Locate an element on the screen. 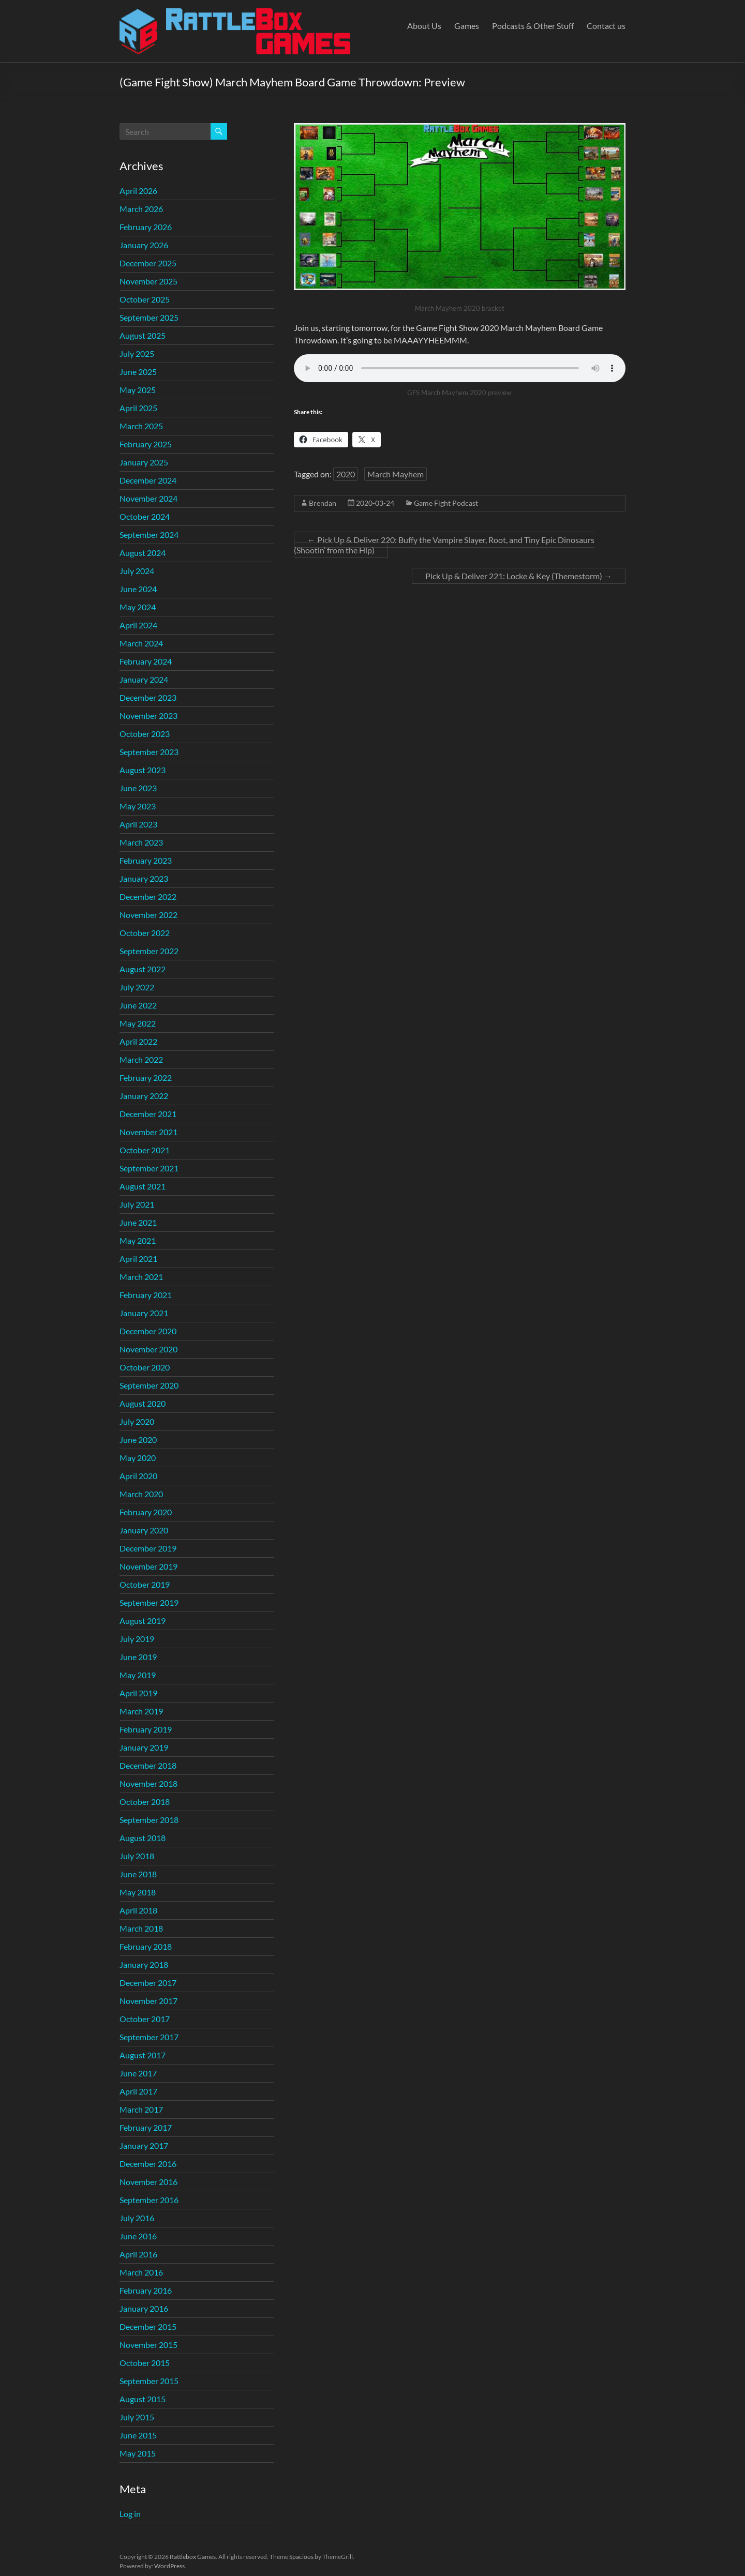 Image resolution: width=745 pixels, height=2576 pixels. March 2025 is located at coordinates (141, 426).